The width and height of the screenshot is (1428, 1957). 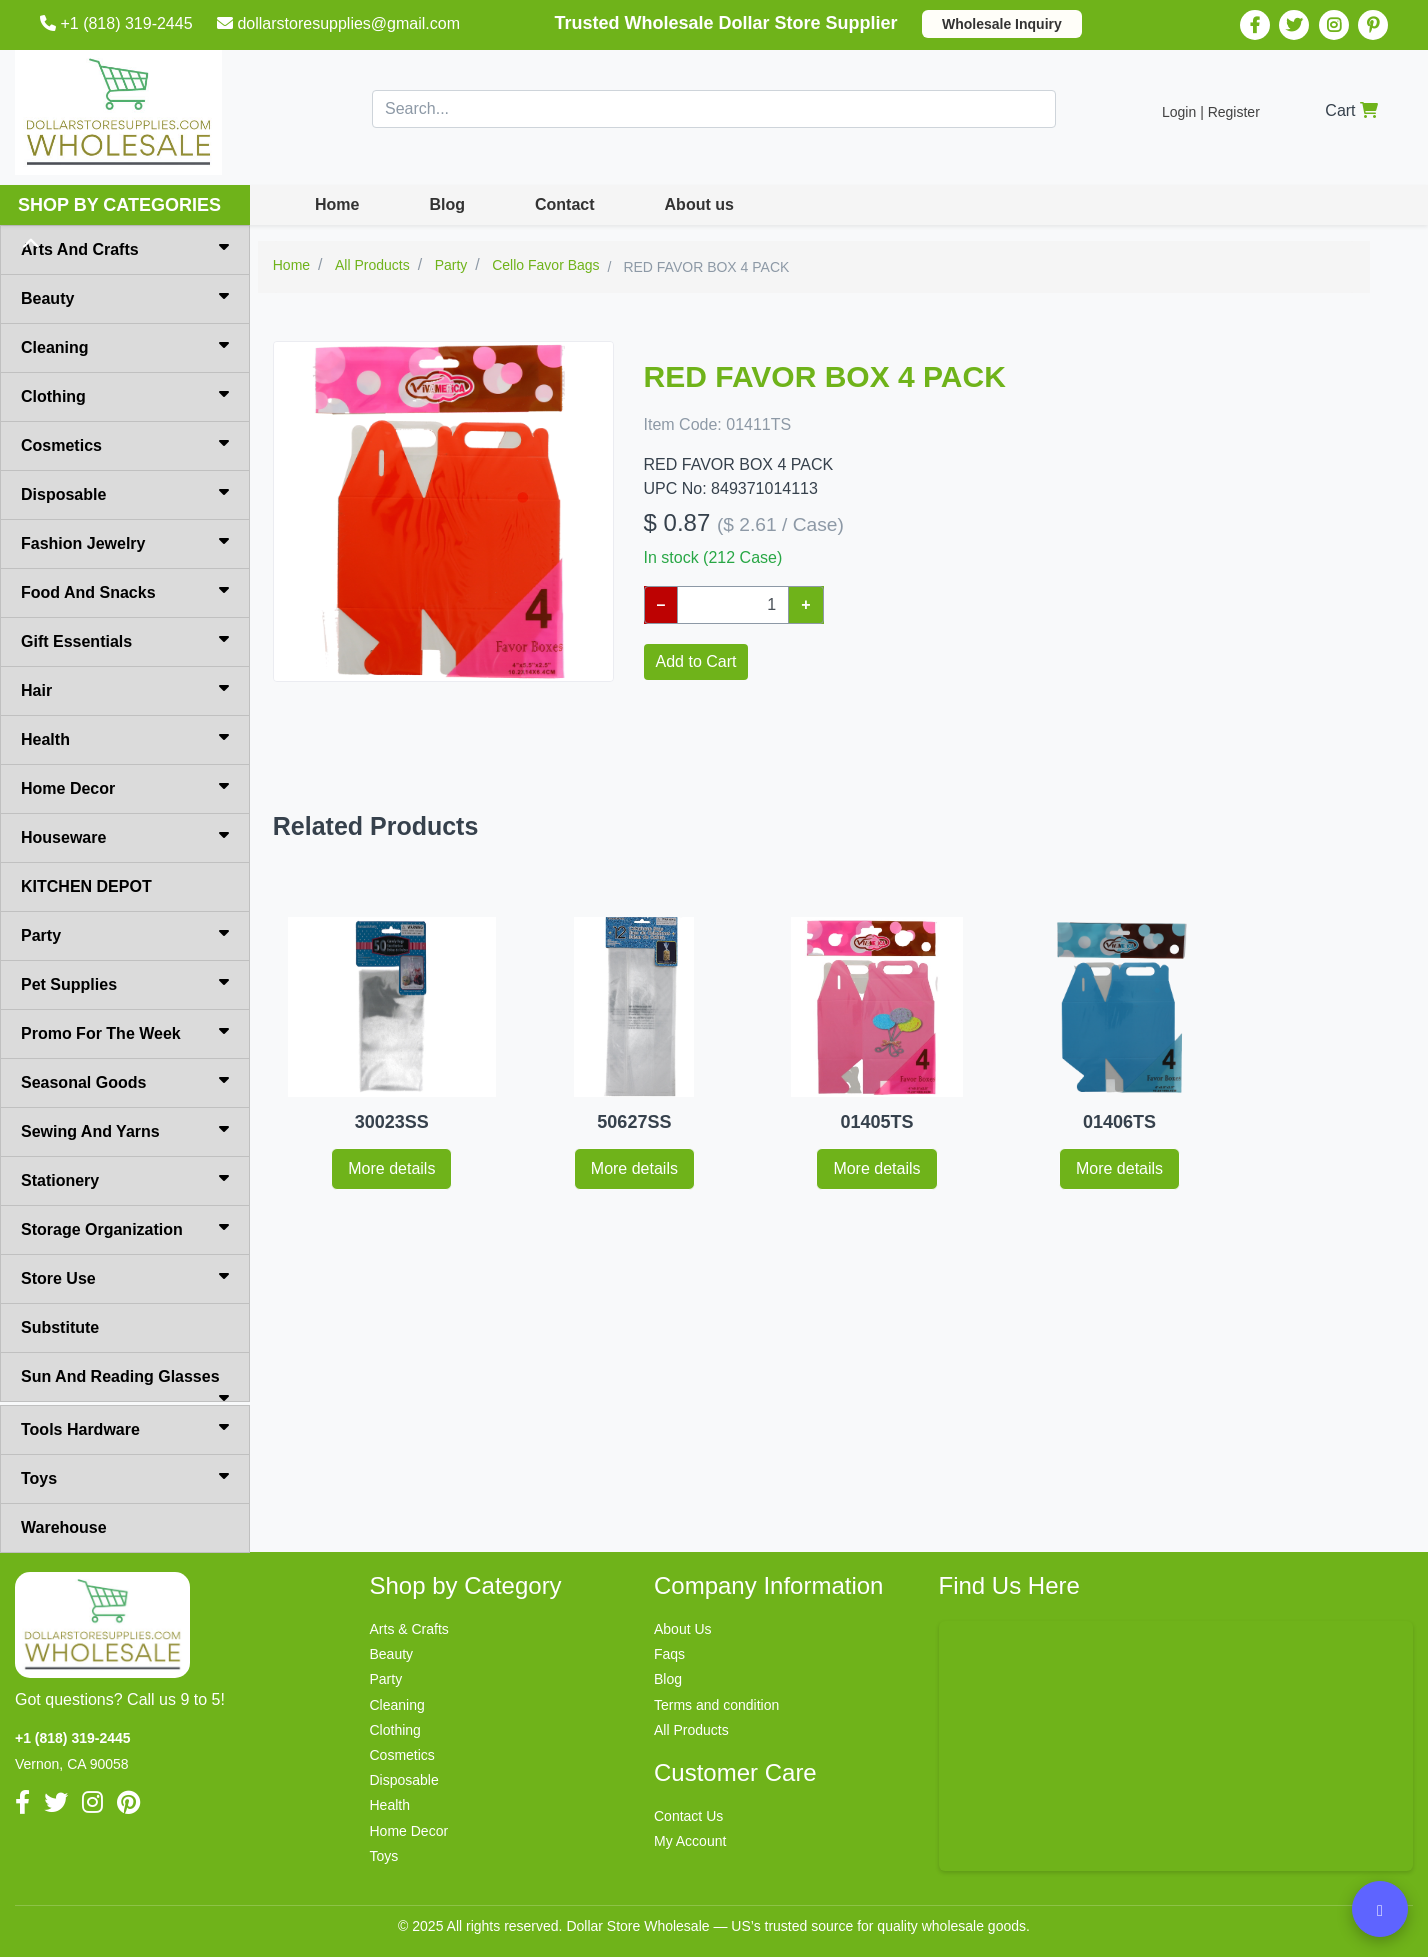 I want to click on Stationery, so click(x=125, y=1179).